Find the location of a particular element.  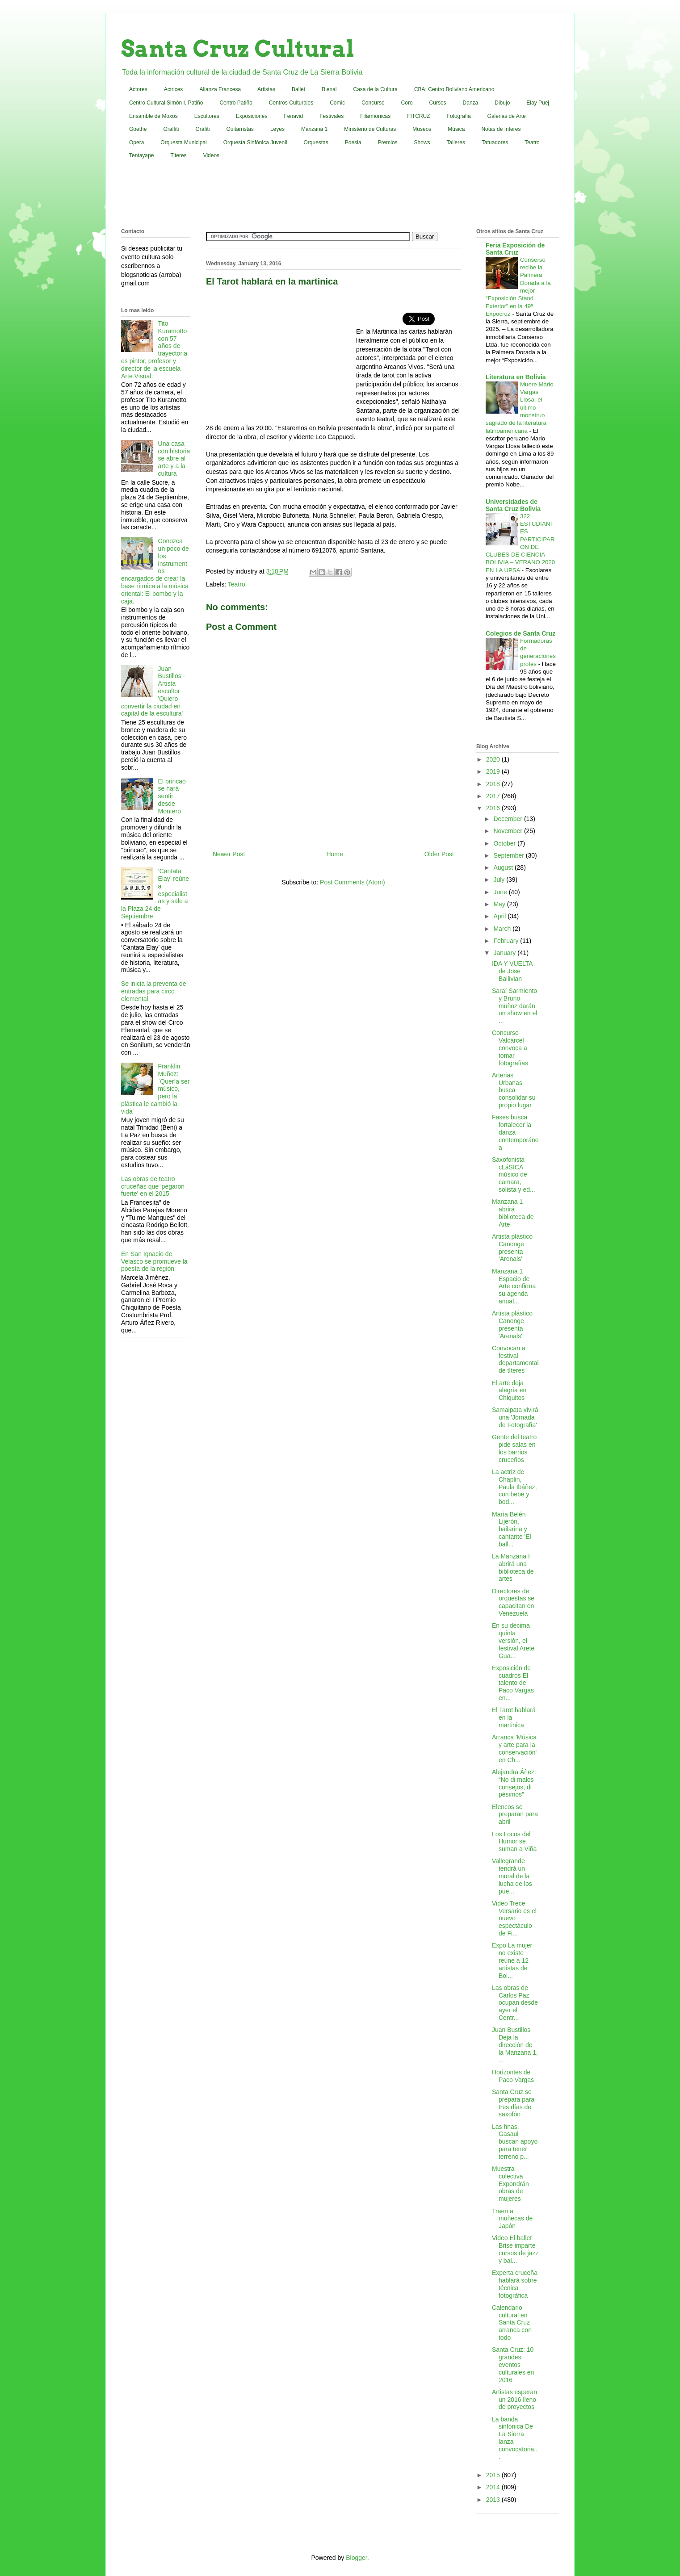

Las obras de teatro cruceñas que 'pegaron fuerte' en el 2015 is located at coordinates (153, 1186).